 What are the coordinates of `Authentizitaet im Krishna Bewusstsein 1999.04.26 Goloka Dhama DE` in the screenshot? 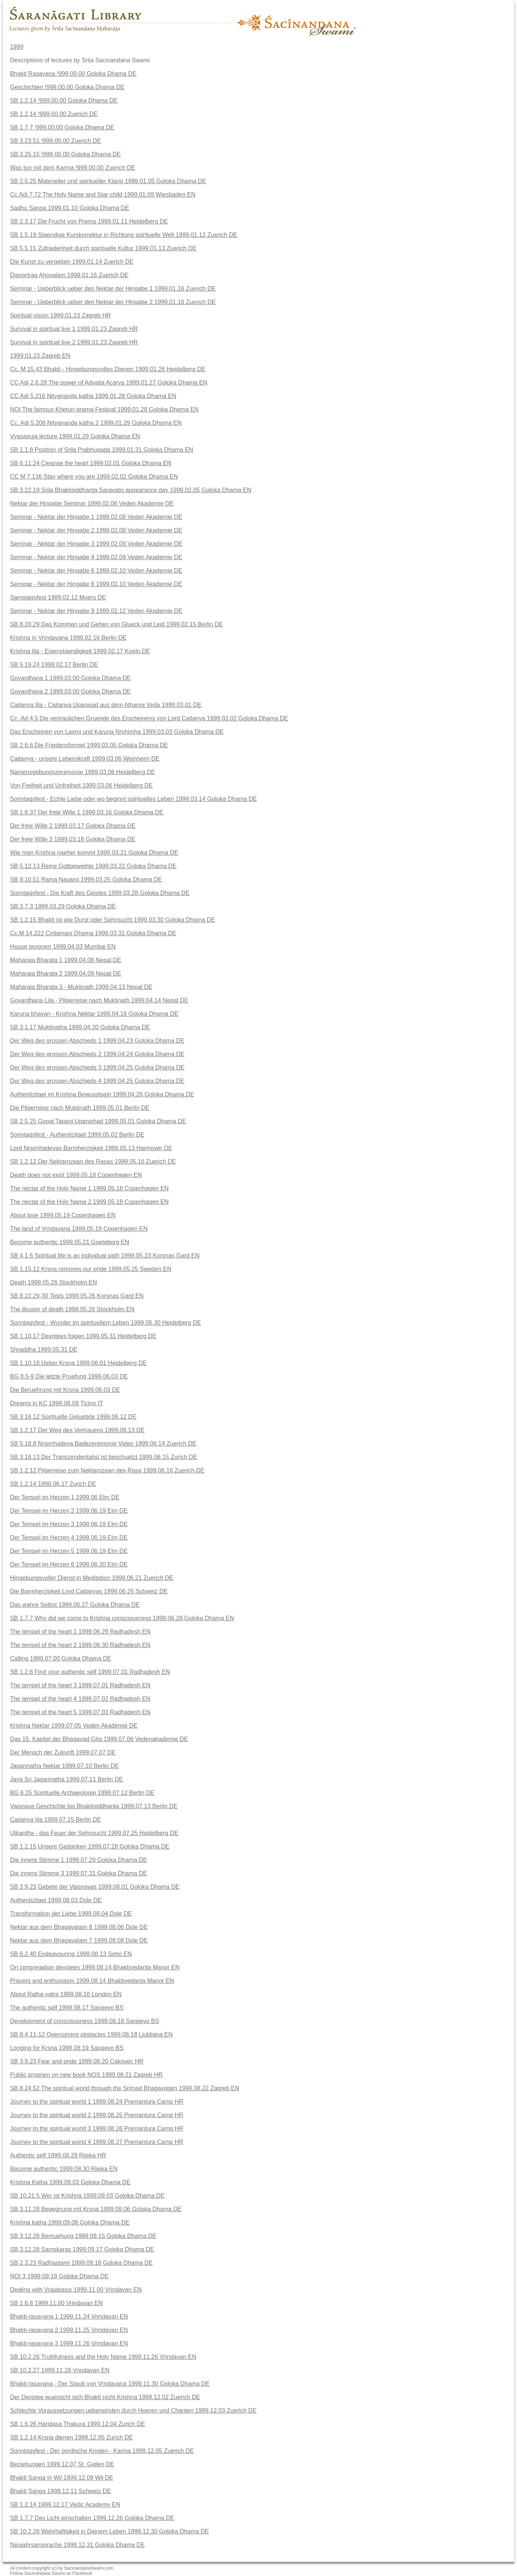 It's located at (102, 1094).